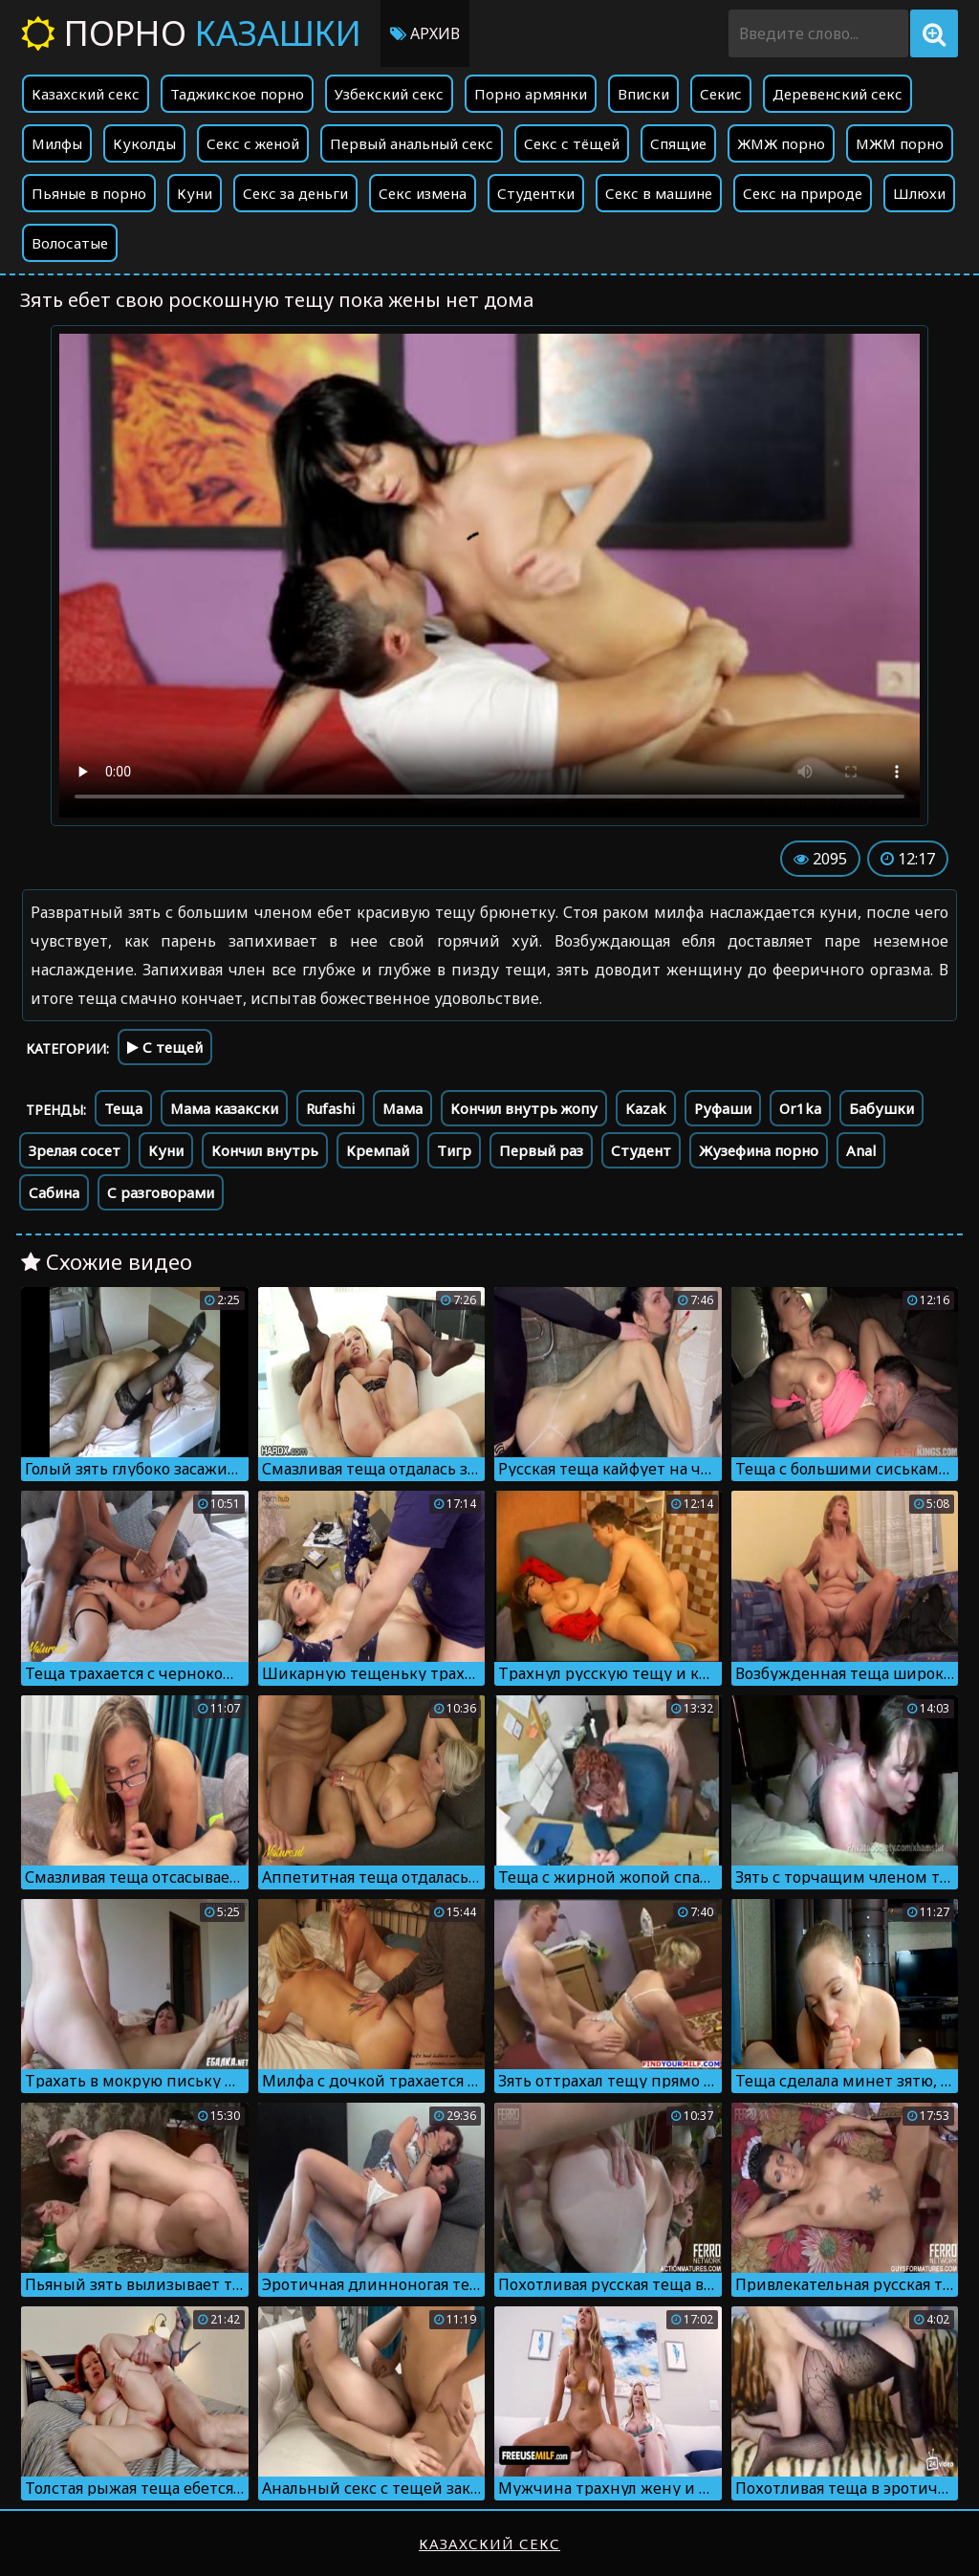 Image resolution: width=979 pixels, height=2576 pixels. I want to click on Мама казакски, so click(224, 1108).